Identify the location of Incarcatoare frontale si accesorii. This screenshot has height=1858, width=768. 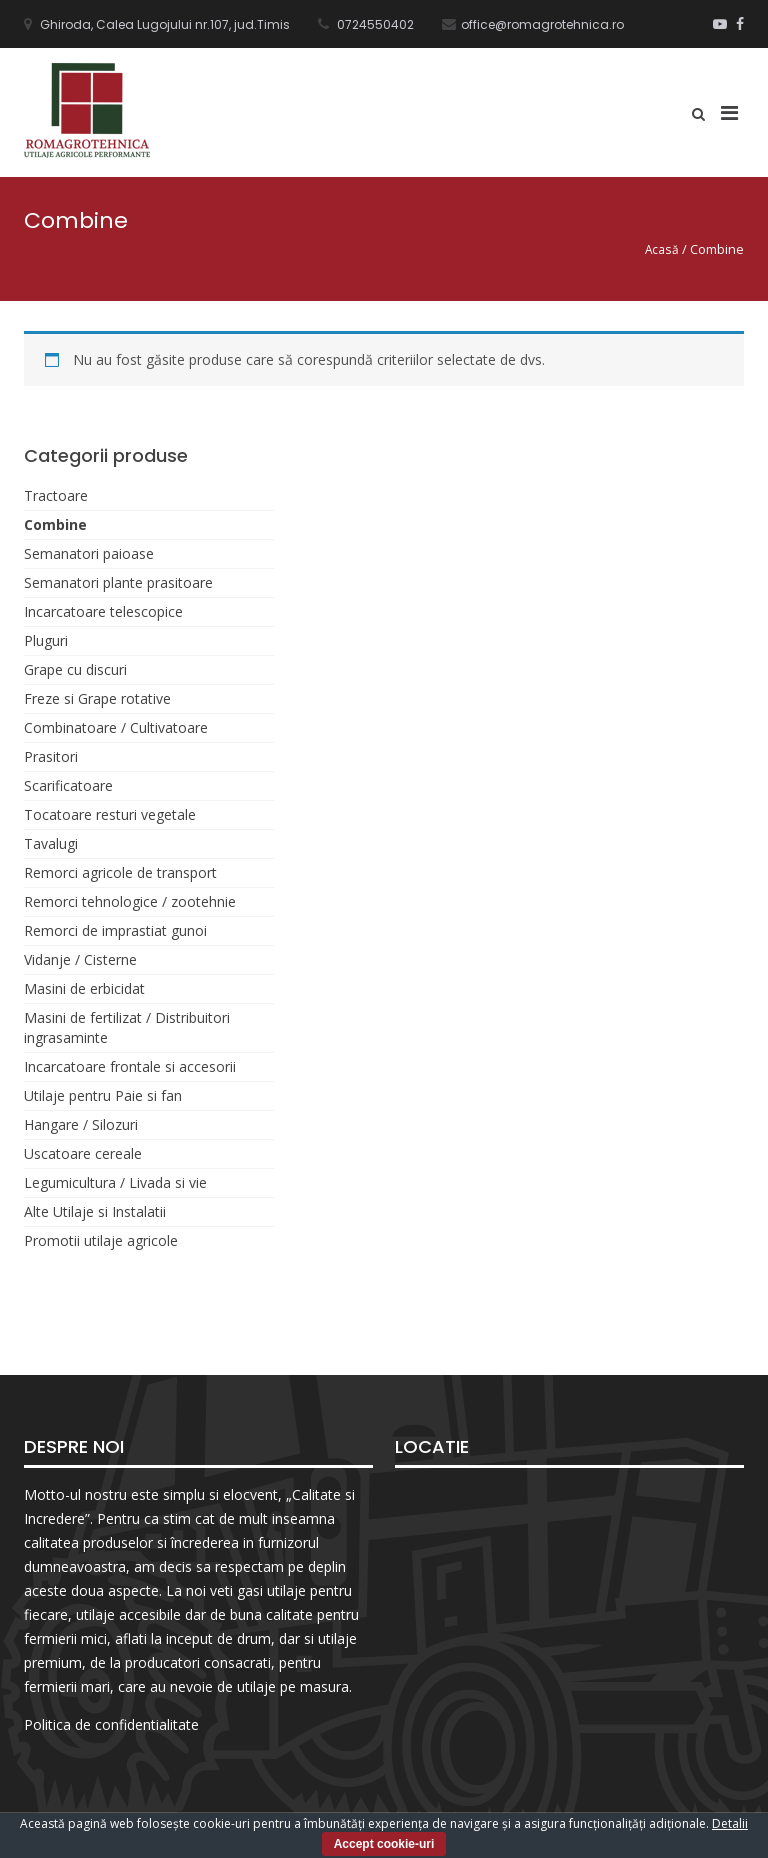
(130, 1066).